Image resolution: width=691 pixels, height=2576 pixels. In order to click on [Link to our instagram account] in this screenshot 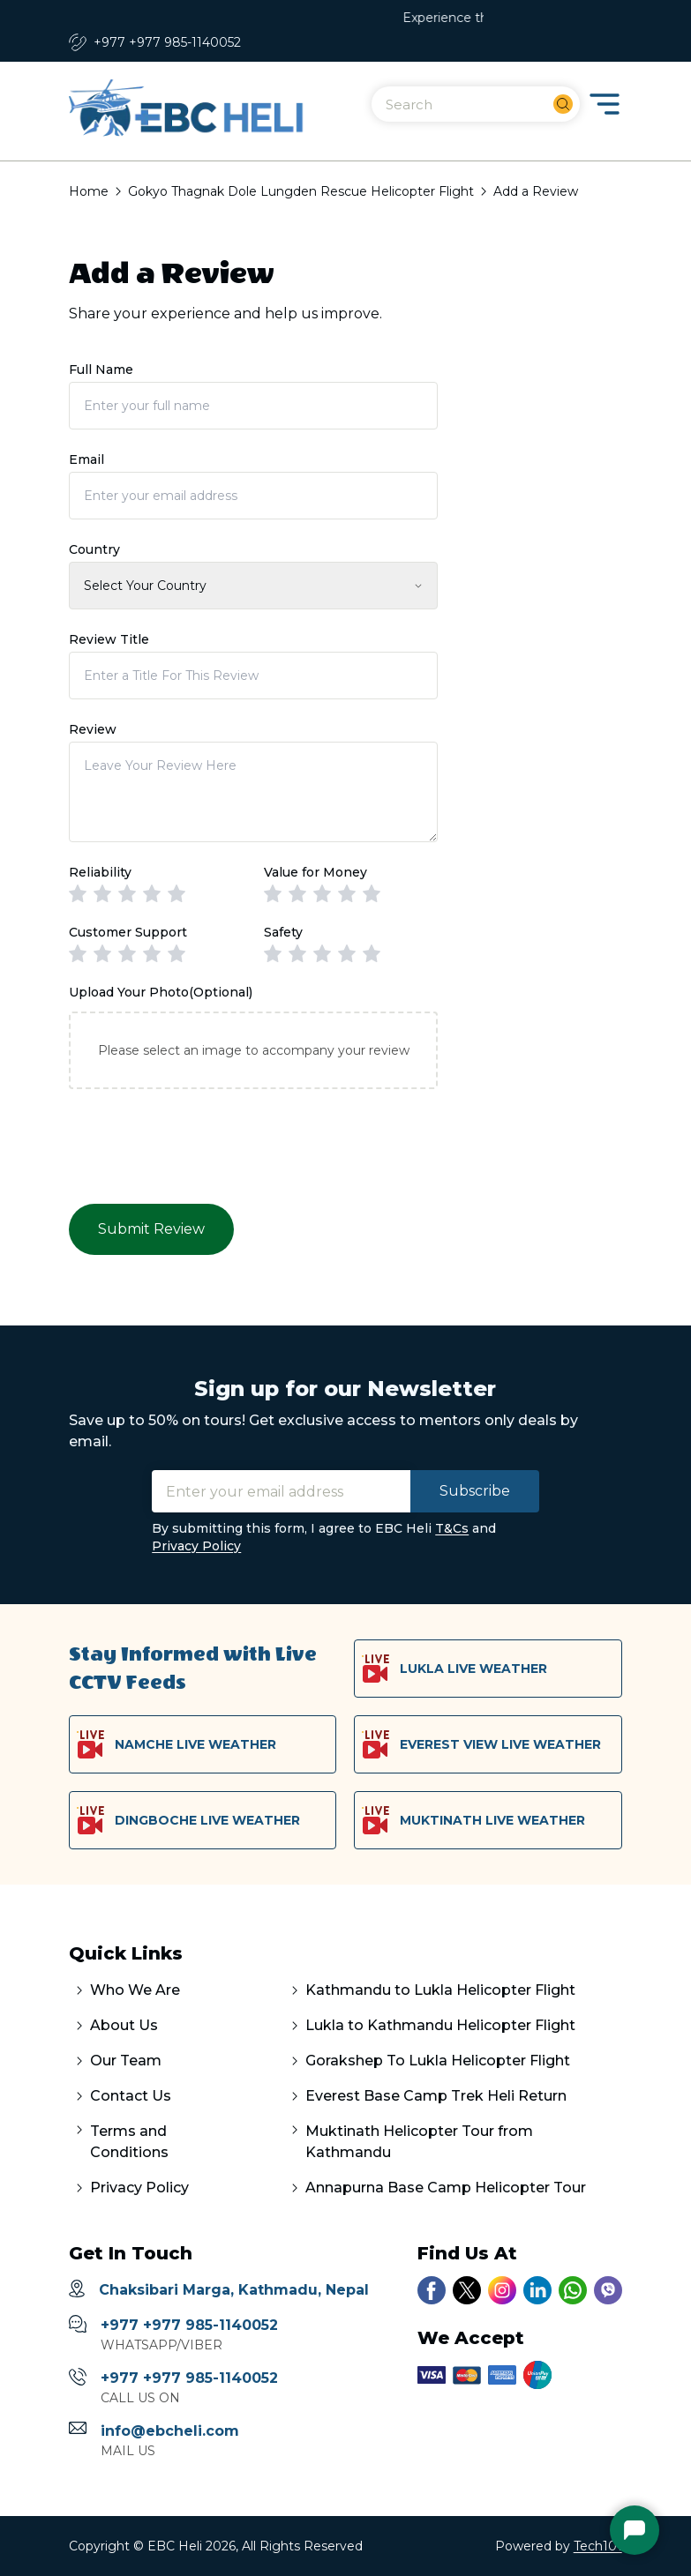, I will do `click(502, 2290)`.